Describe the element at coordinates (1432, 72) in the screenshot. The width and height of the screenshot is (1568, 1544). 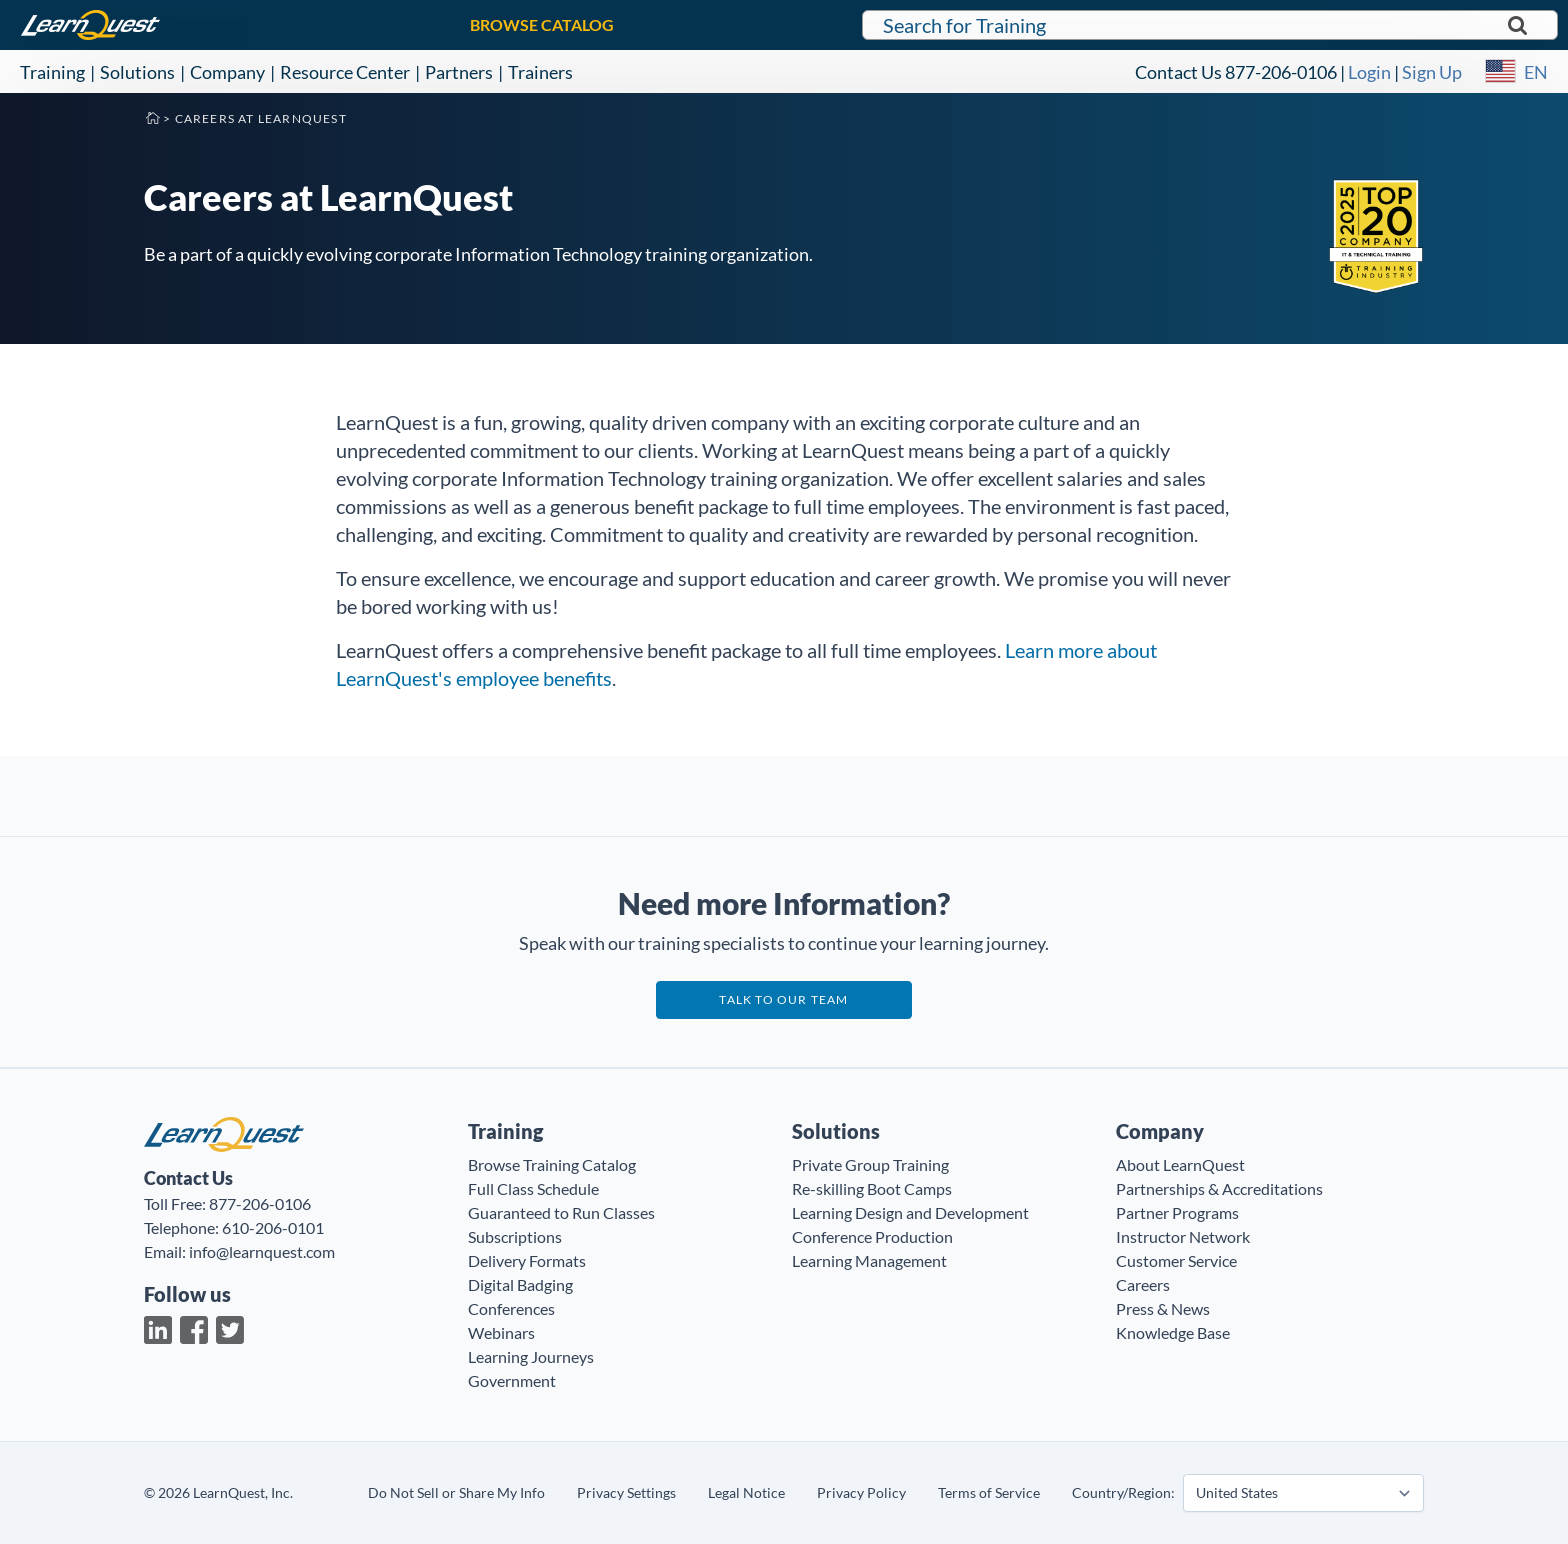
I see `Sign Up` at that location.